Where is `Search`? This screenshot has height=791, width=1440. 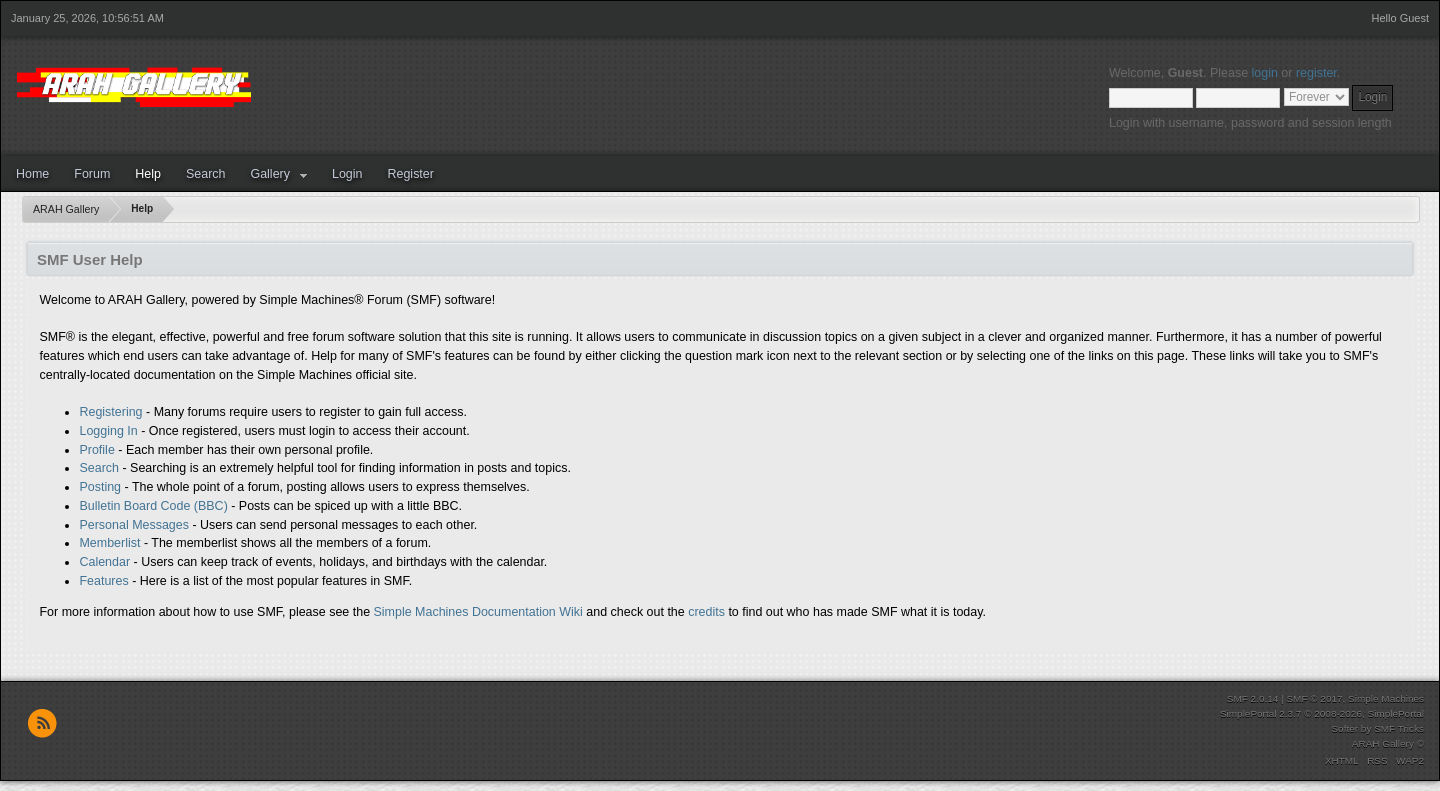
Search is located at coordinates (206, 174).